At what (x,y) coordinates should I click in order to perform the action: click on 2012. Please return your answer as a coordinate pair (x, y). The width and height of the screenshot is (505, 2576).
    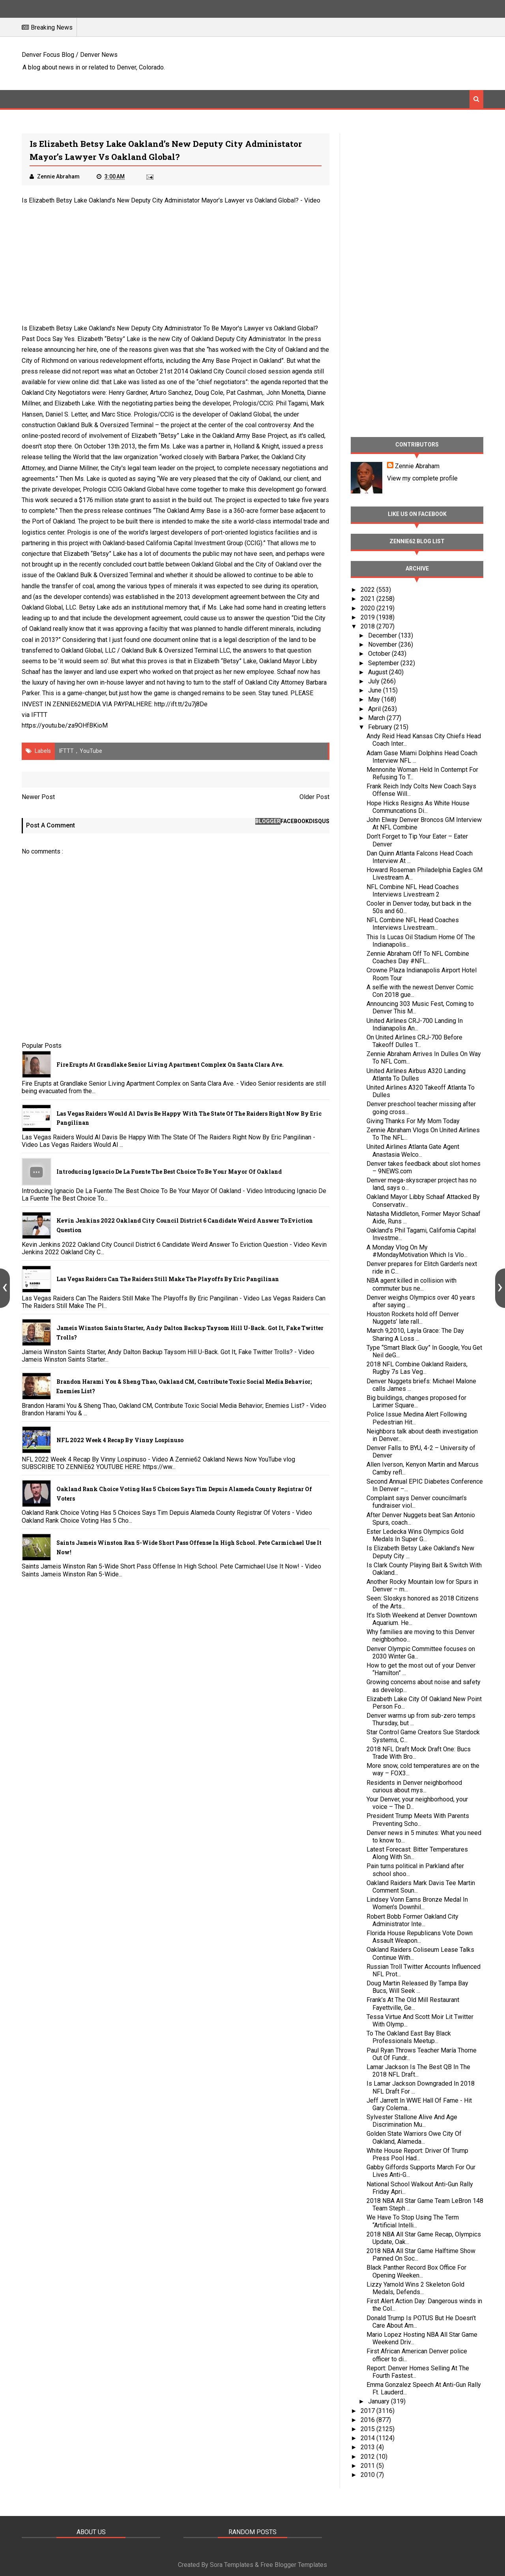
    Looking at the image, I should click on (368, 2456).